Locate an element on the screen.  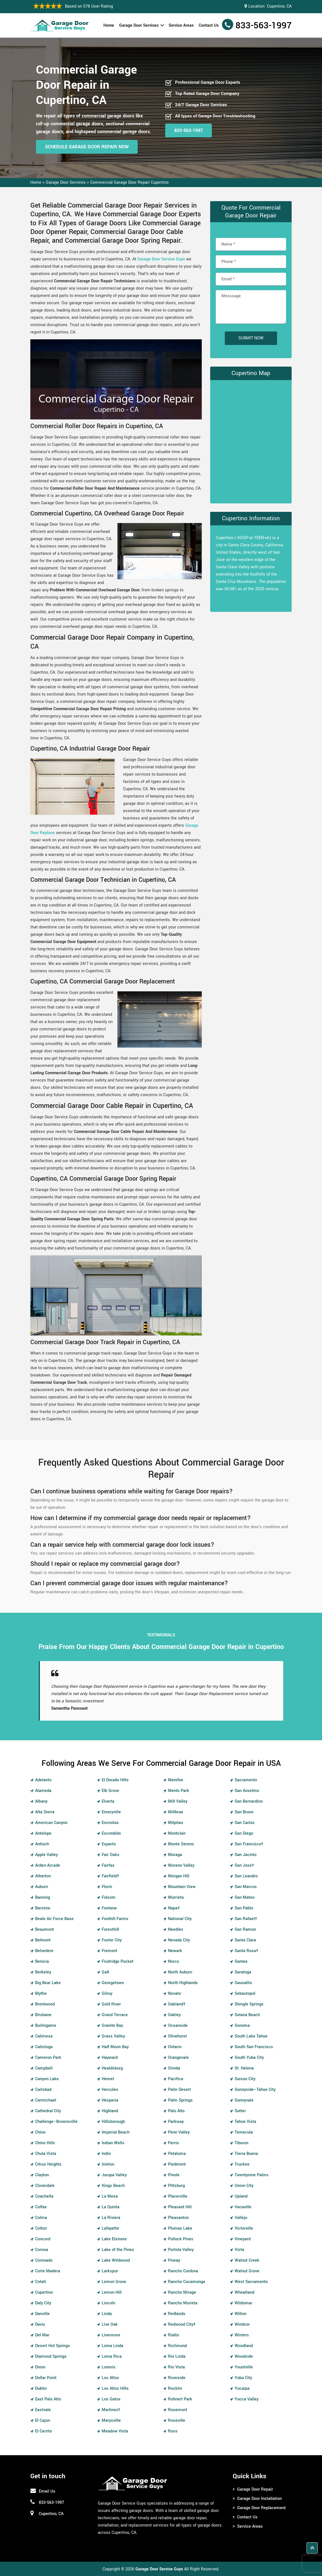
San Marcos is located at coordinates (246, 1887).